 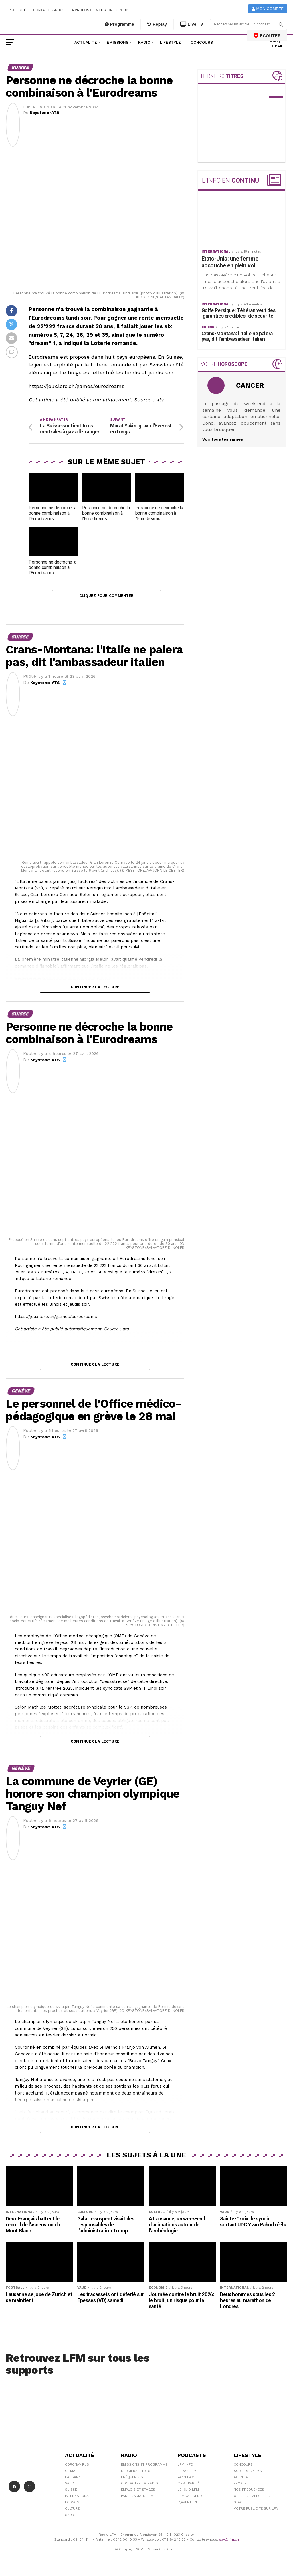 I want to click on Vaud, so click(x=69, y=2485).